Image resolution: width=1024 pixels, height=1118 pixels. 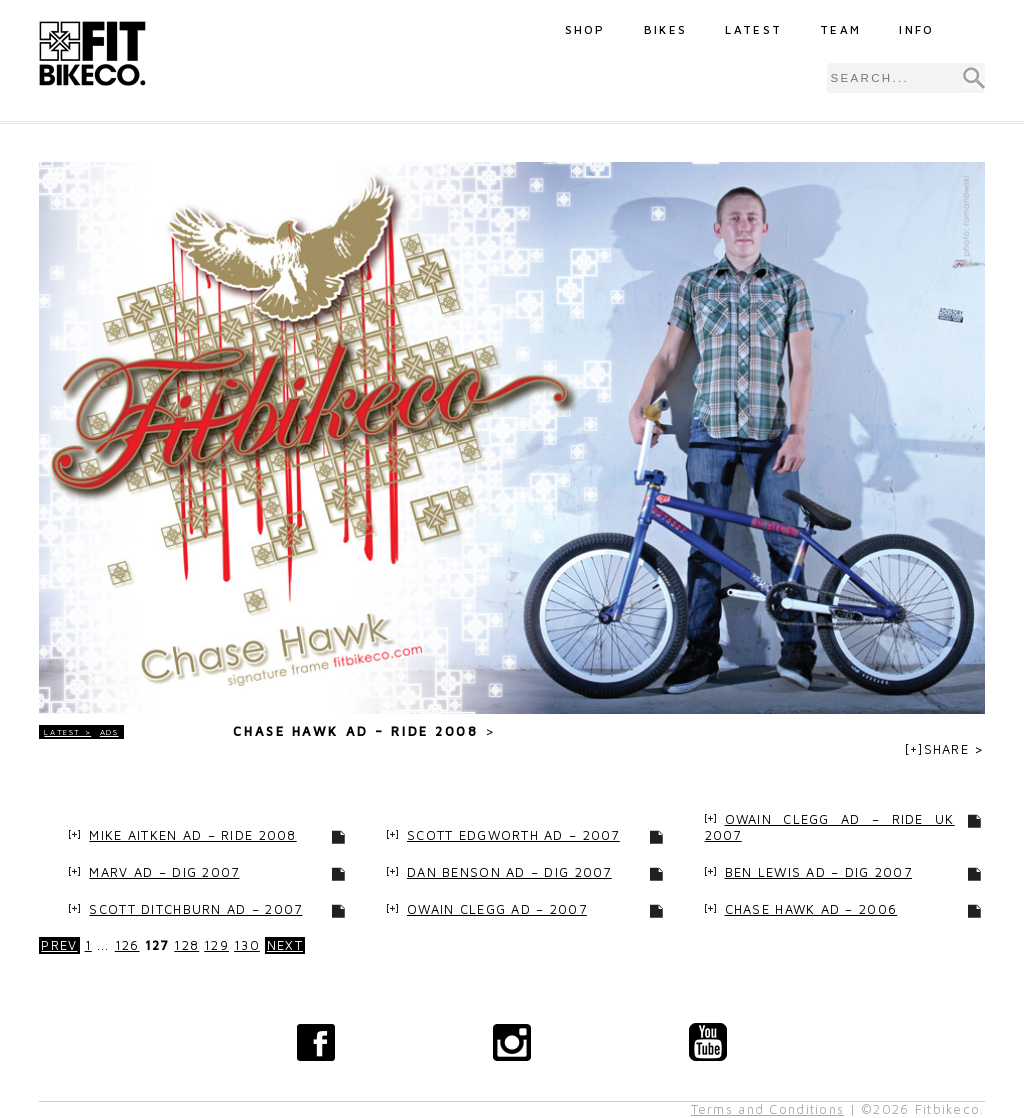 I want to click on Owain Clegg Ad – 2007, so click(x=497, y=909).